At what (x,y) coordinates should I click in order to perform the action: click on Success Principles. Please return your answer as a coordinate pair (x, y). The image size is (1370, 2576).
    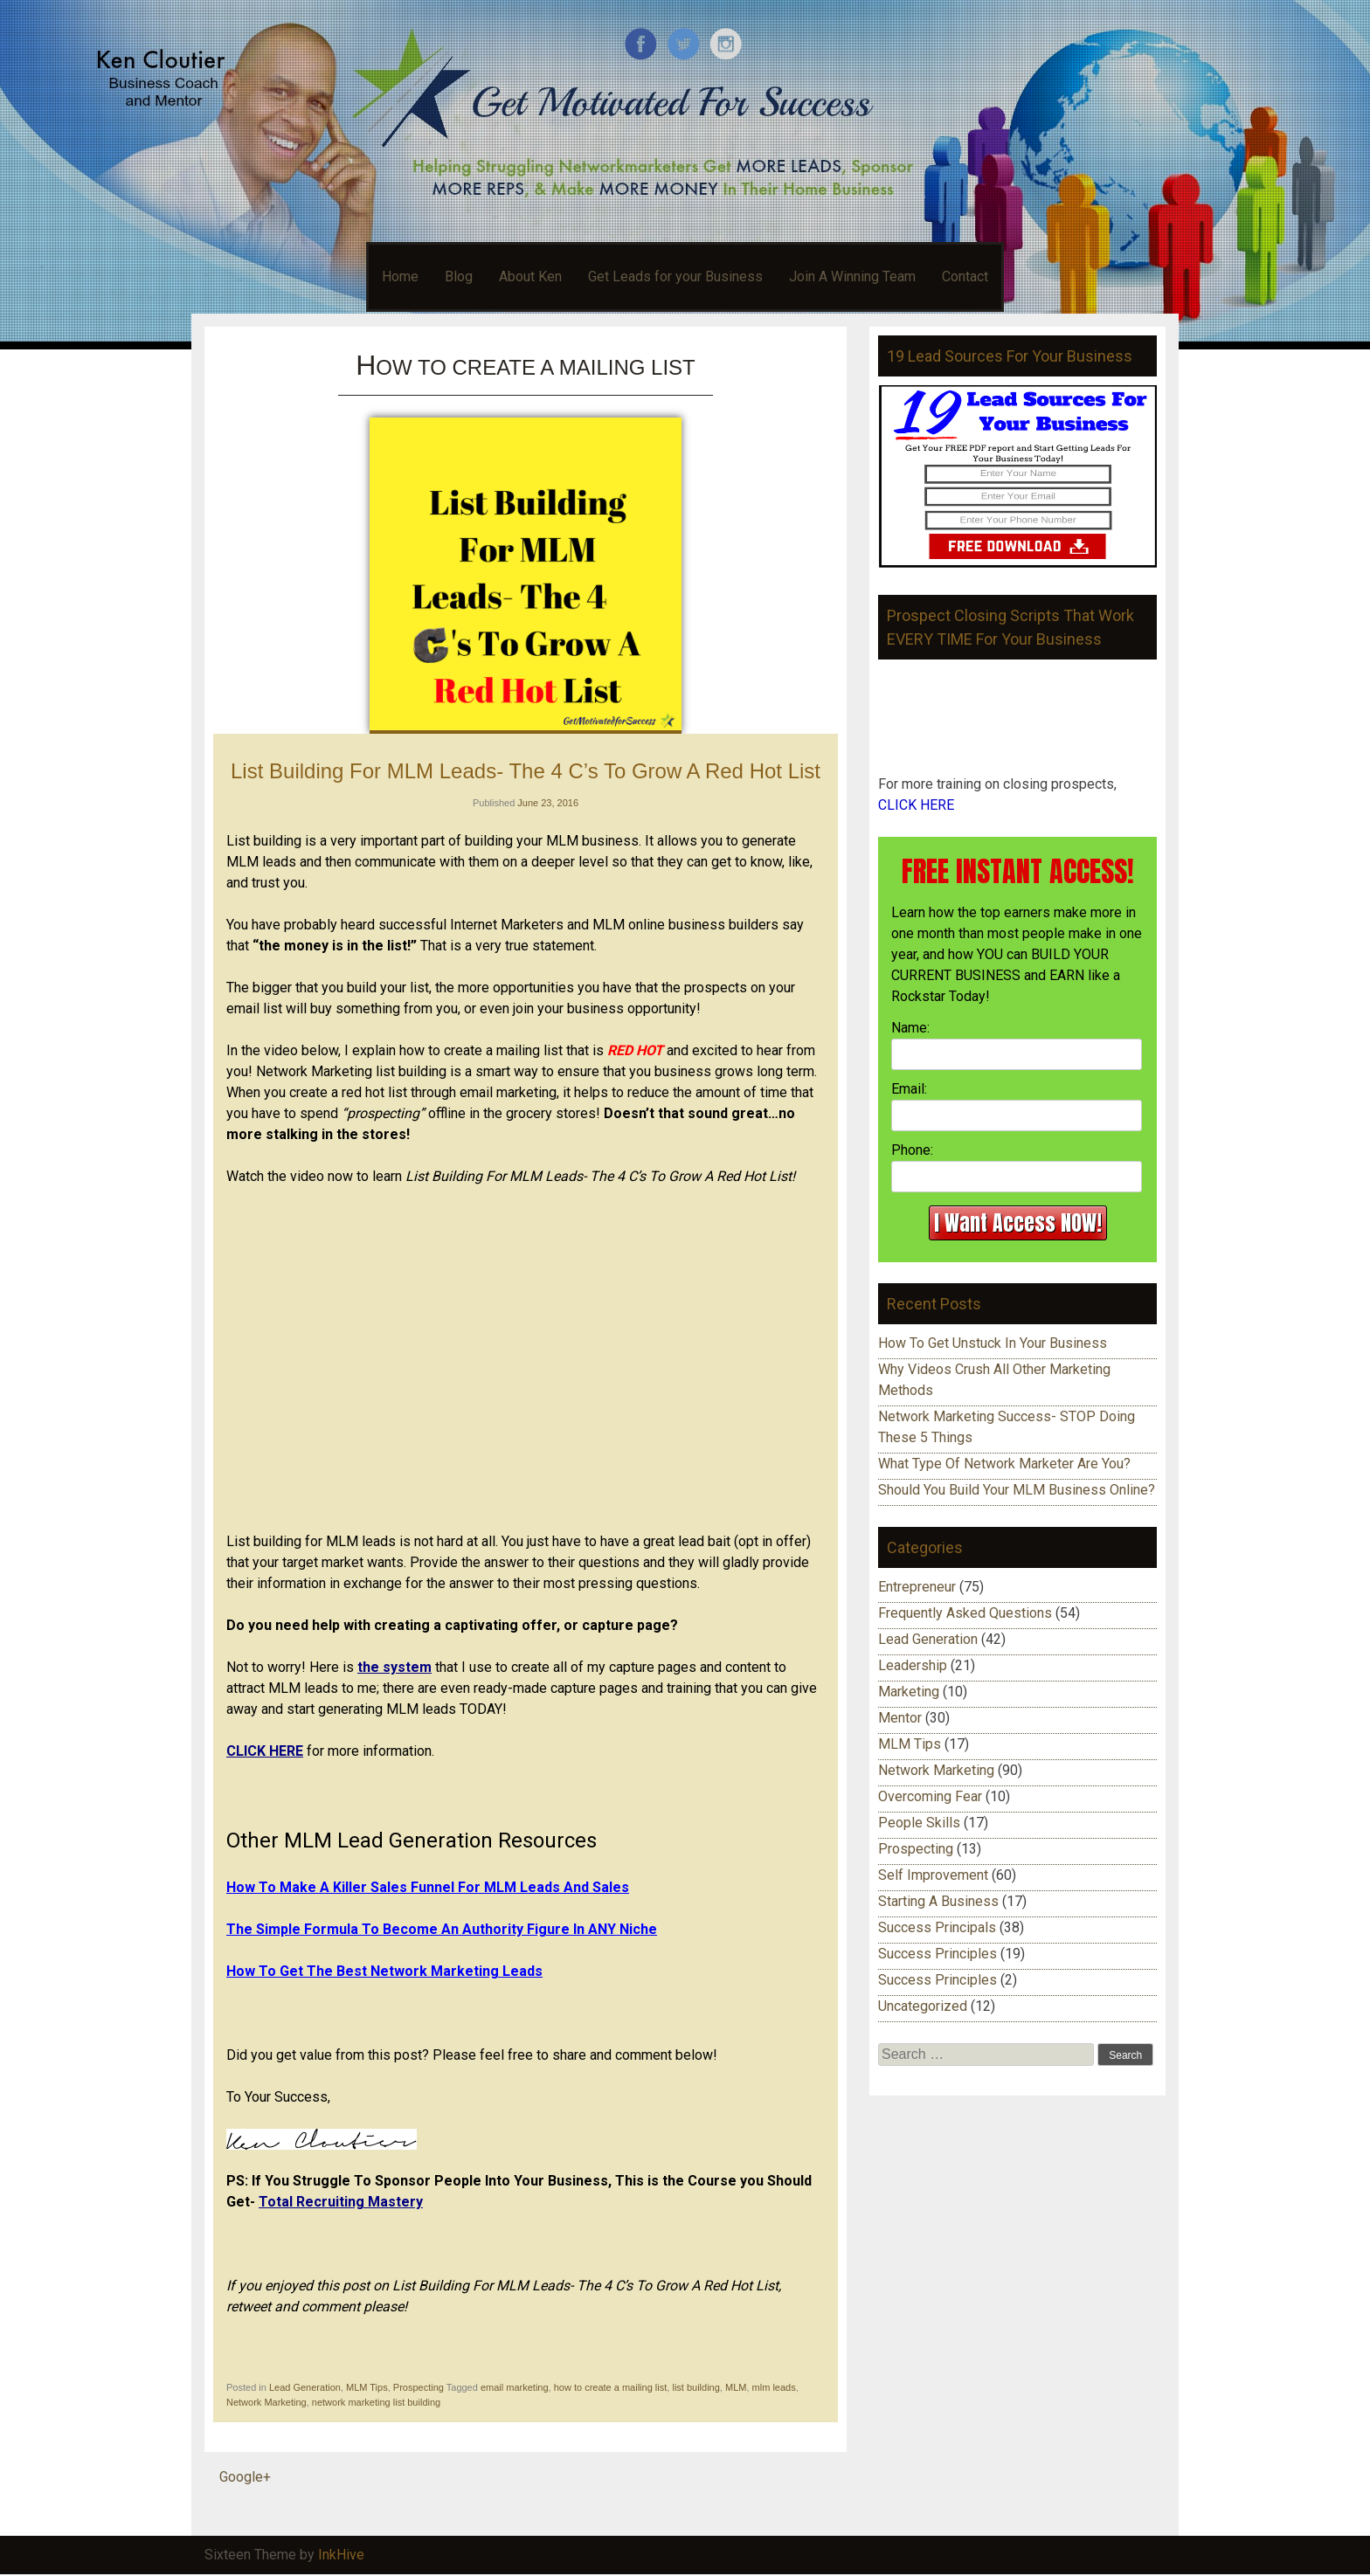
    Looking at the image, I should click on (937, 1953).